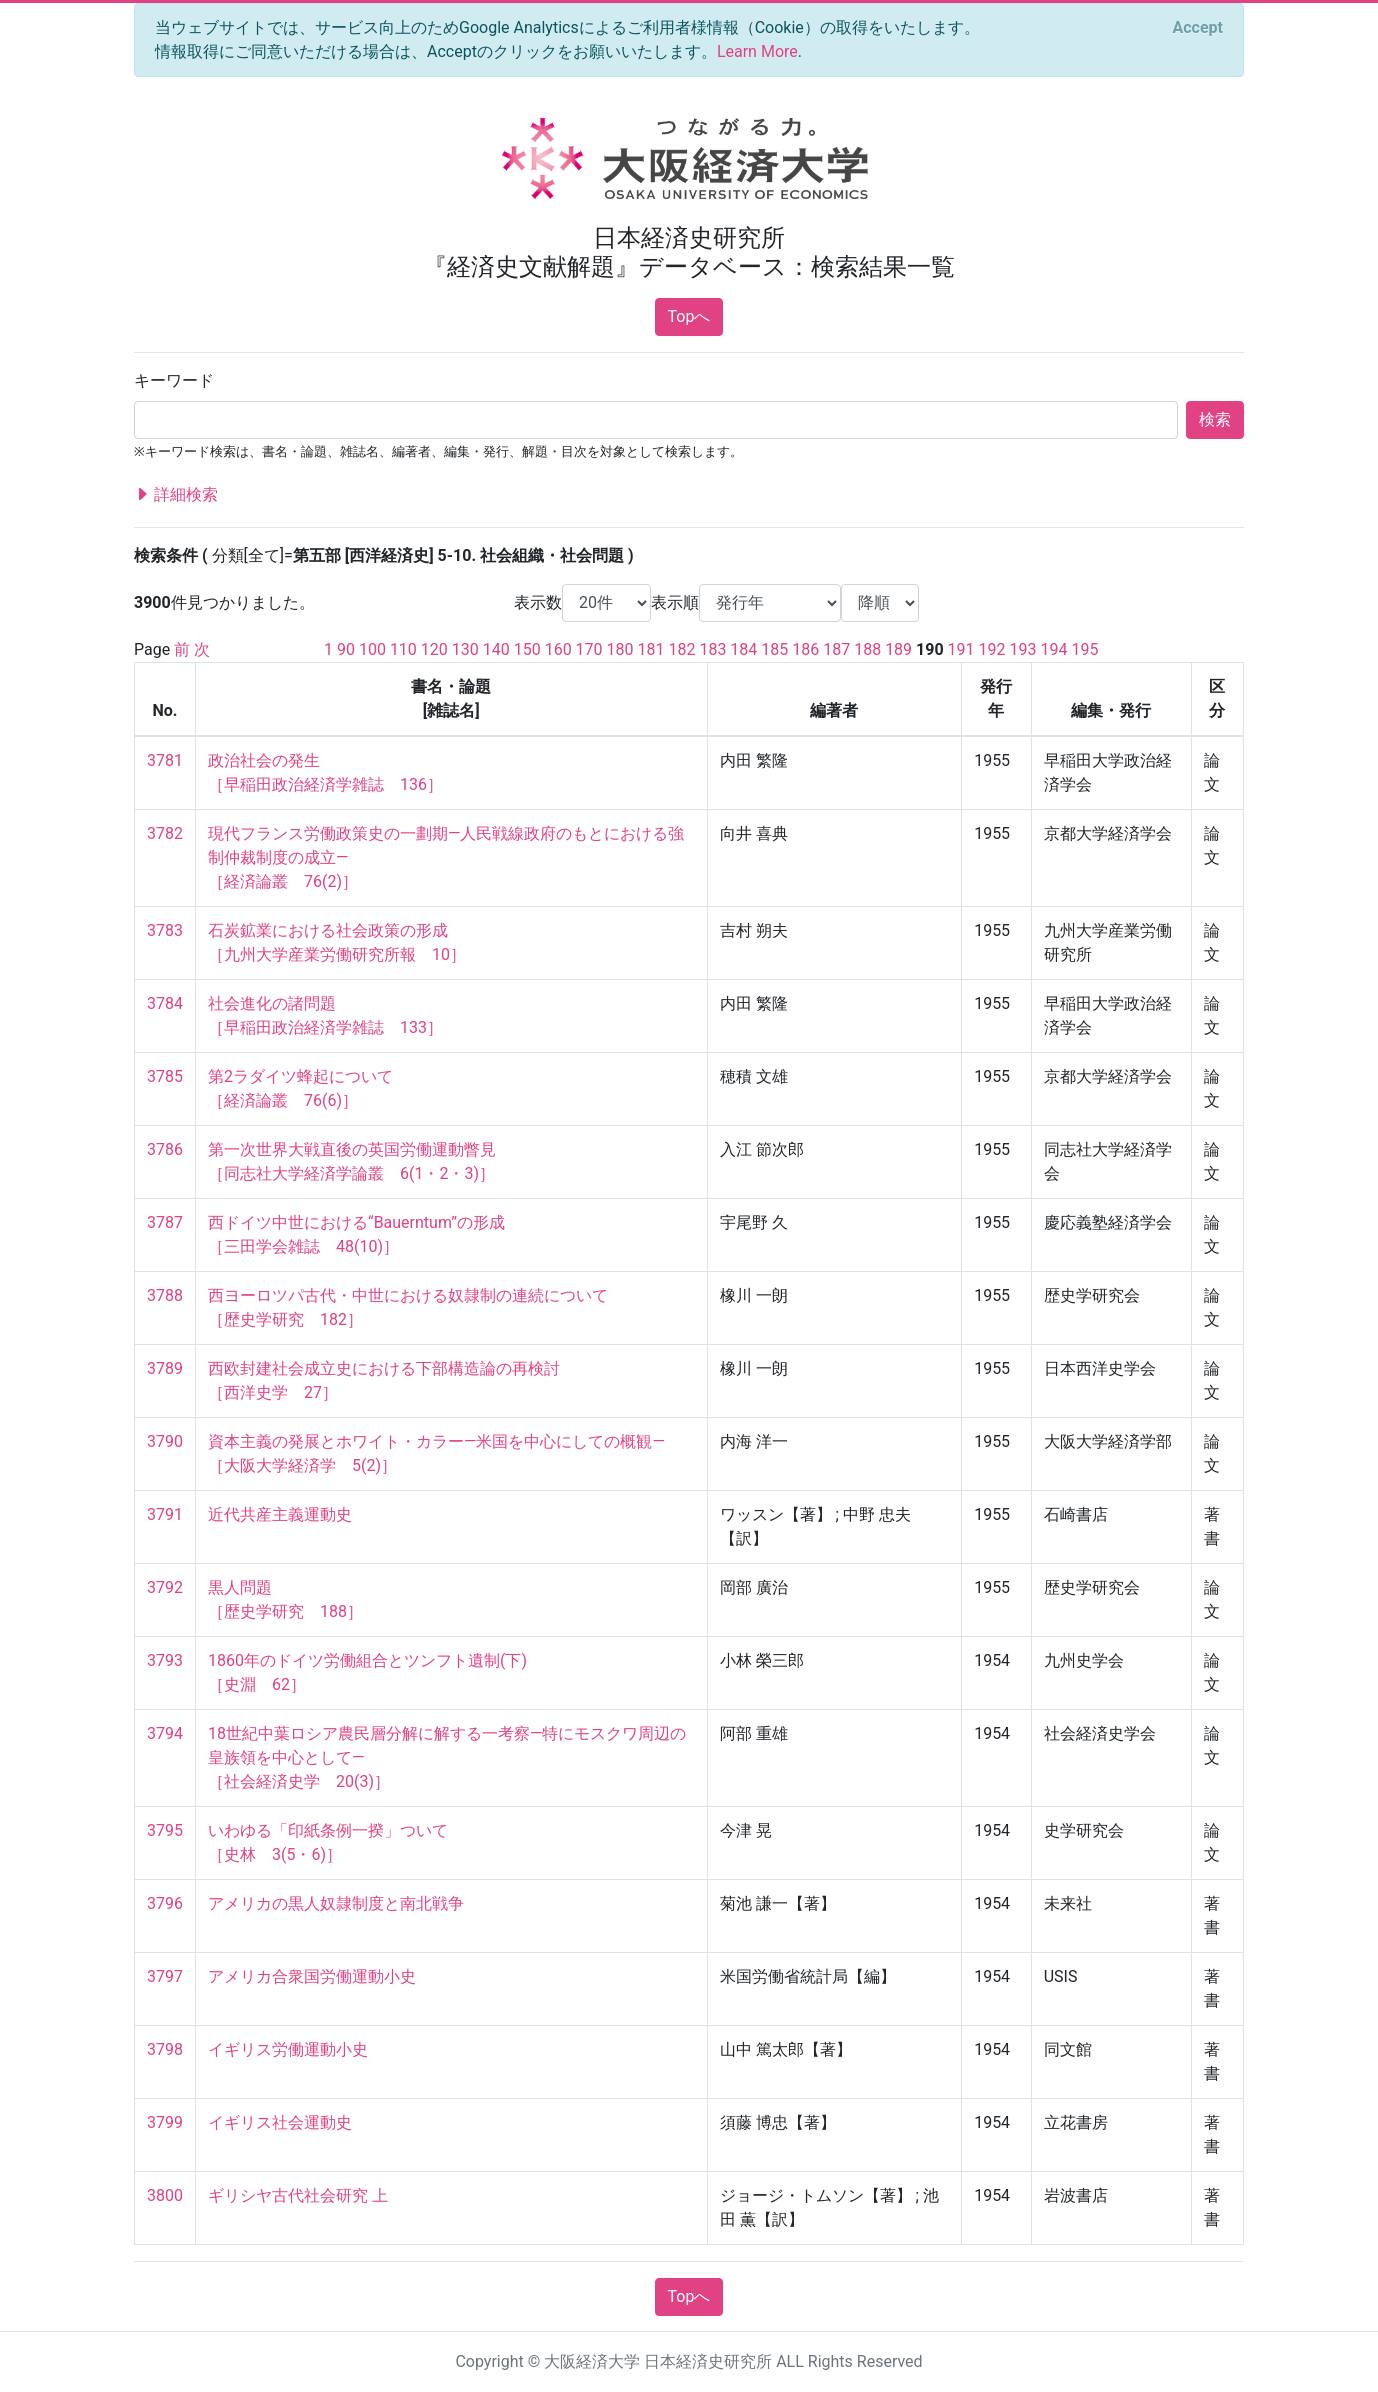  I want to click on ギリシヤ古代社会研究 上, so click(298, 2195).